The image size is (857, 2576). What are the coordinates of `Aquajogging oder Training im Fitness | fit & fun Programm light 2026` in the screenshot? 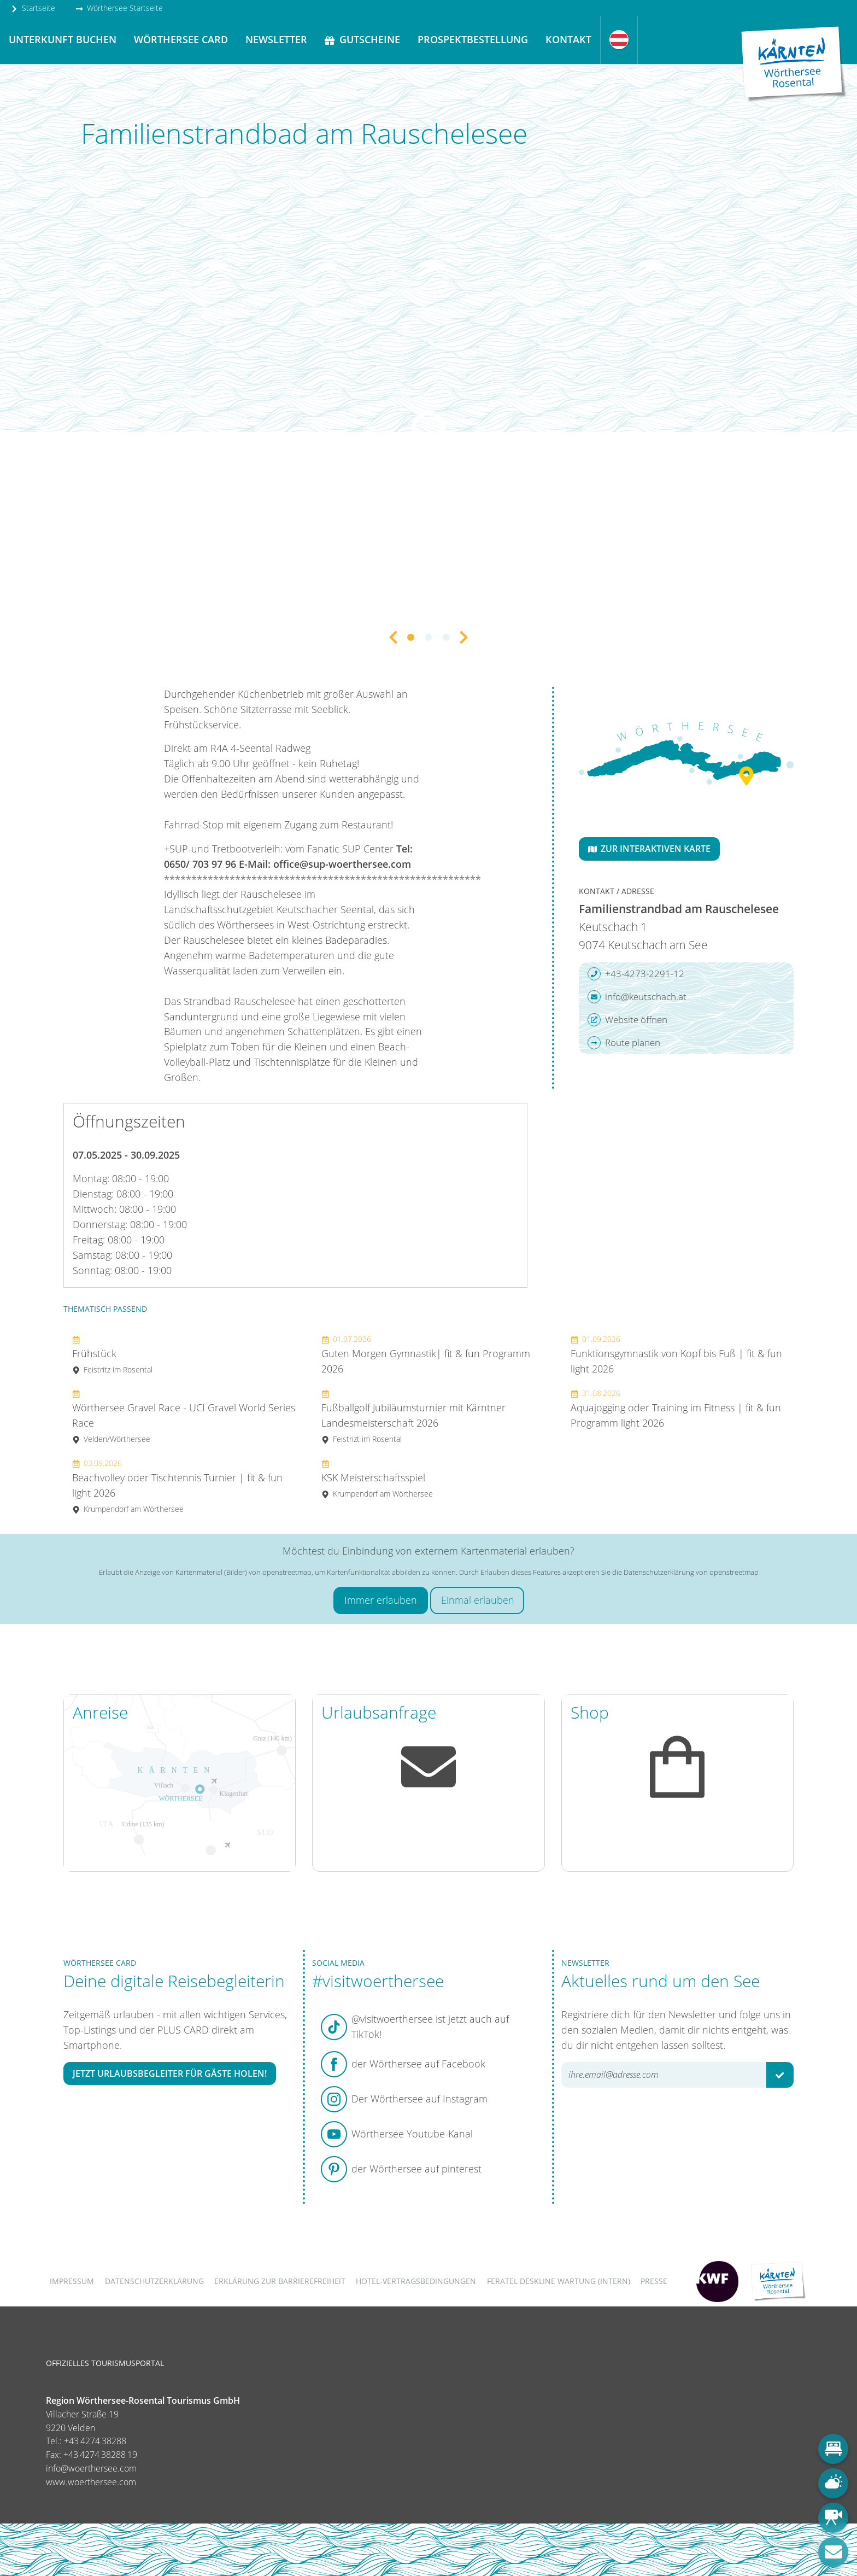 It's located at (676, 1408).